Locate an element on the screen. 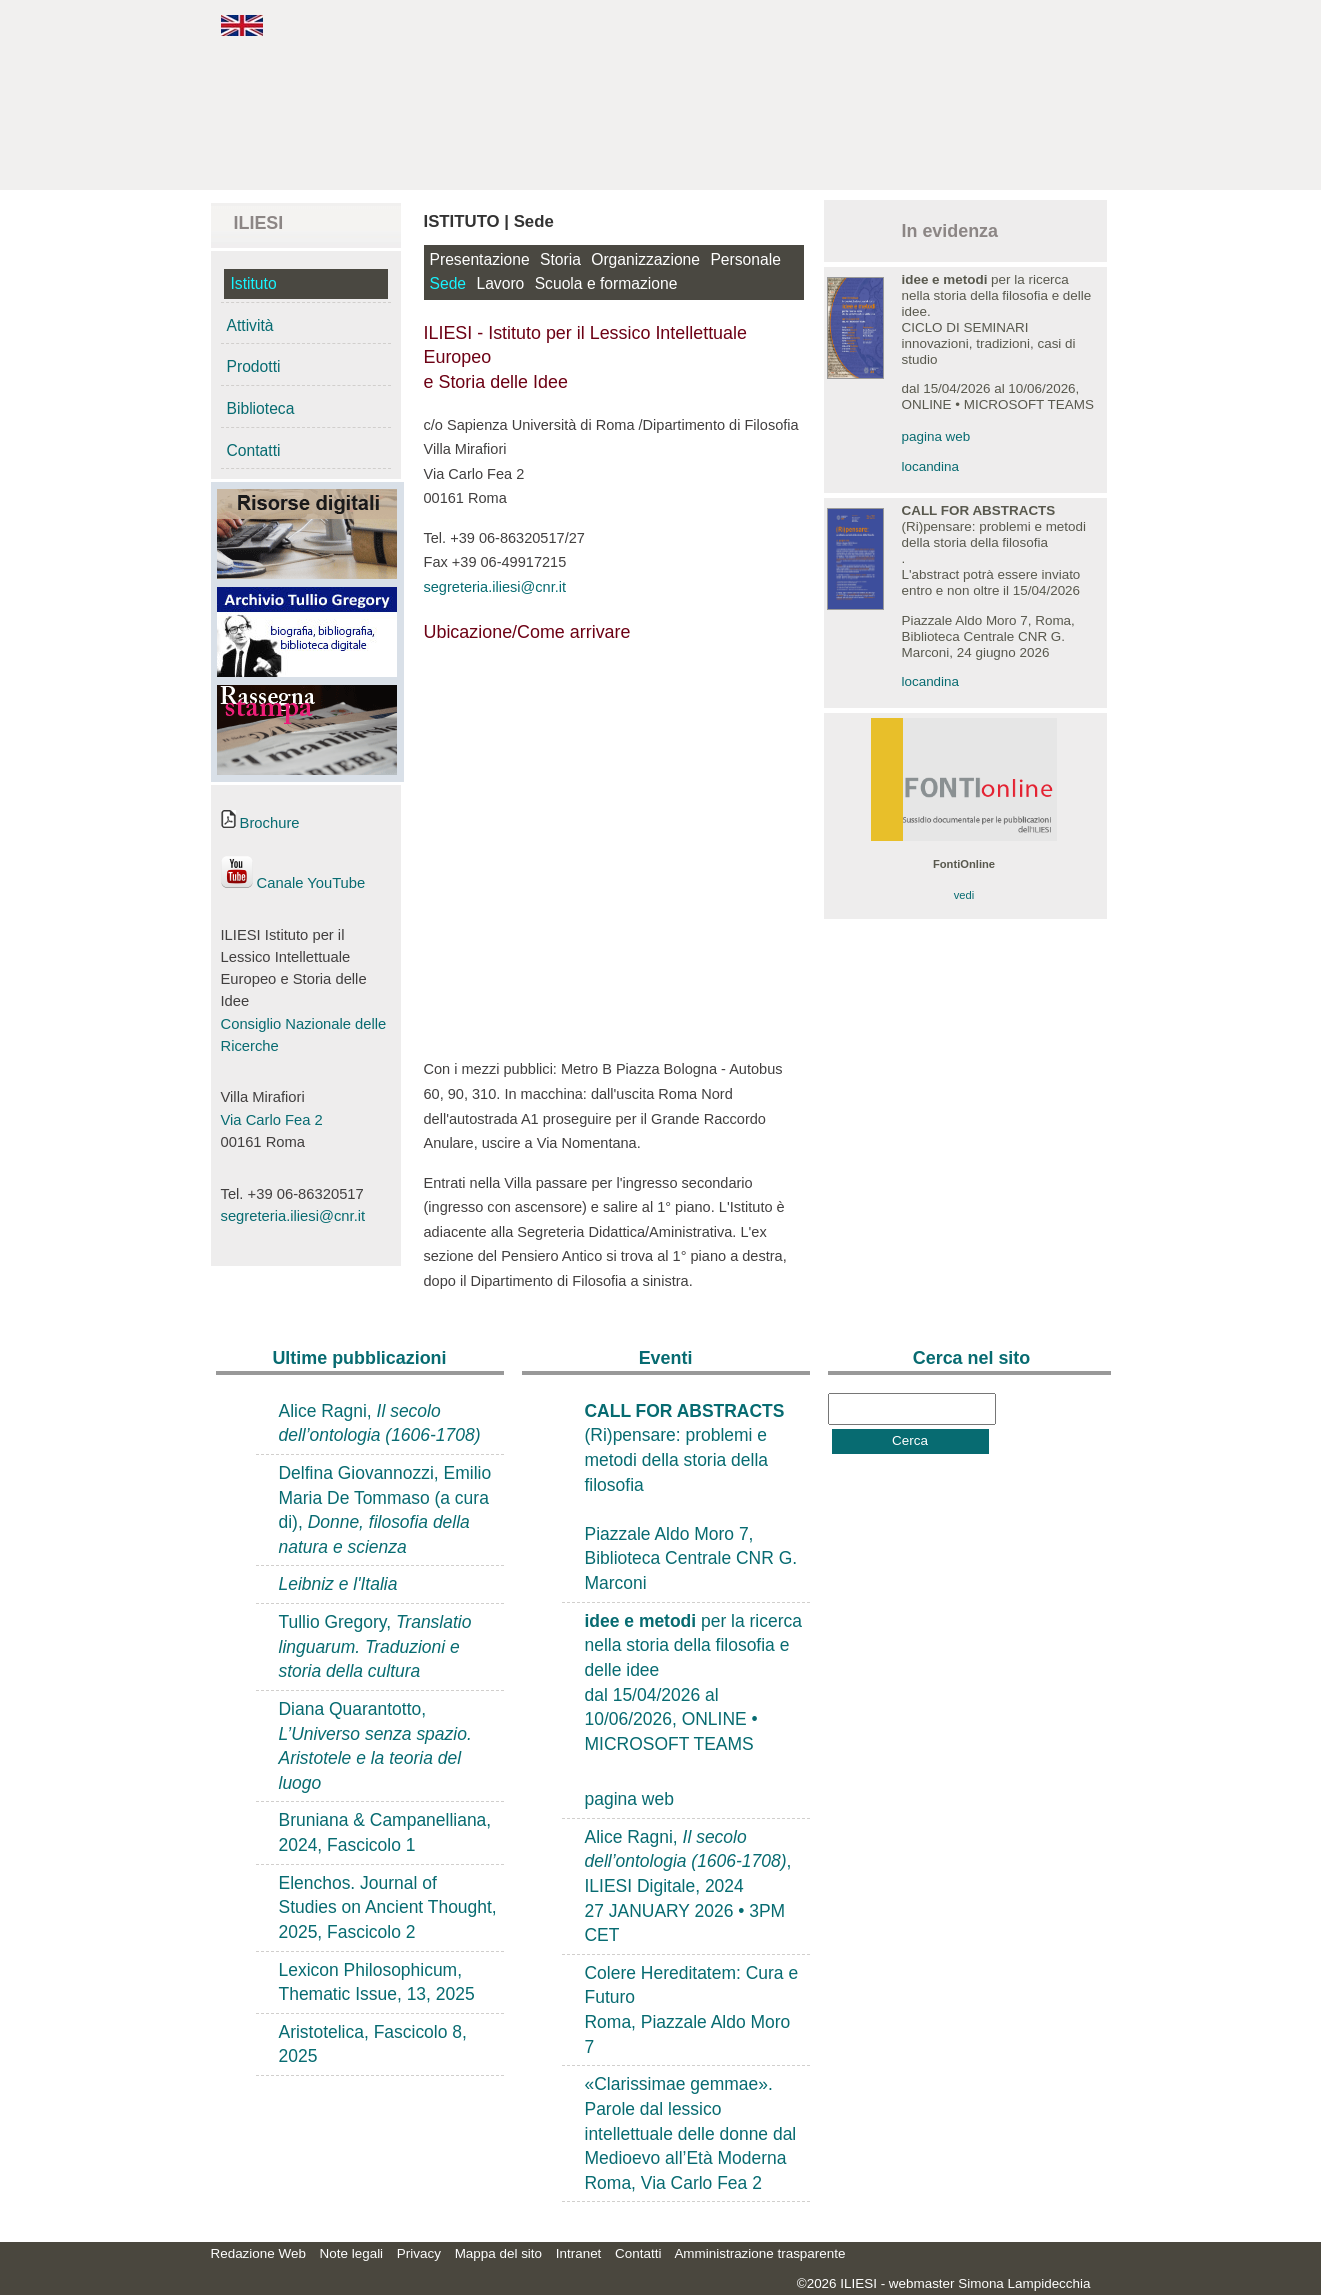 Image resolution: width=1321 pixels, height=2295 pixels. Via Carlo Fea 2 is located at coordinates (272, 1120).